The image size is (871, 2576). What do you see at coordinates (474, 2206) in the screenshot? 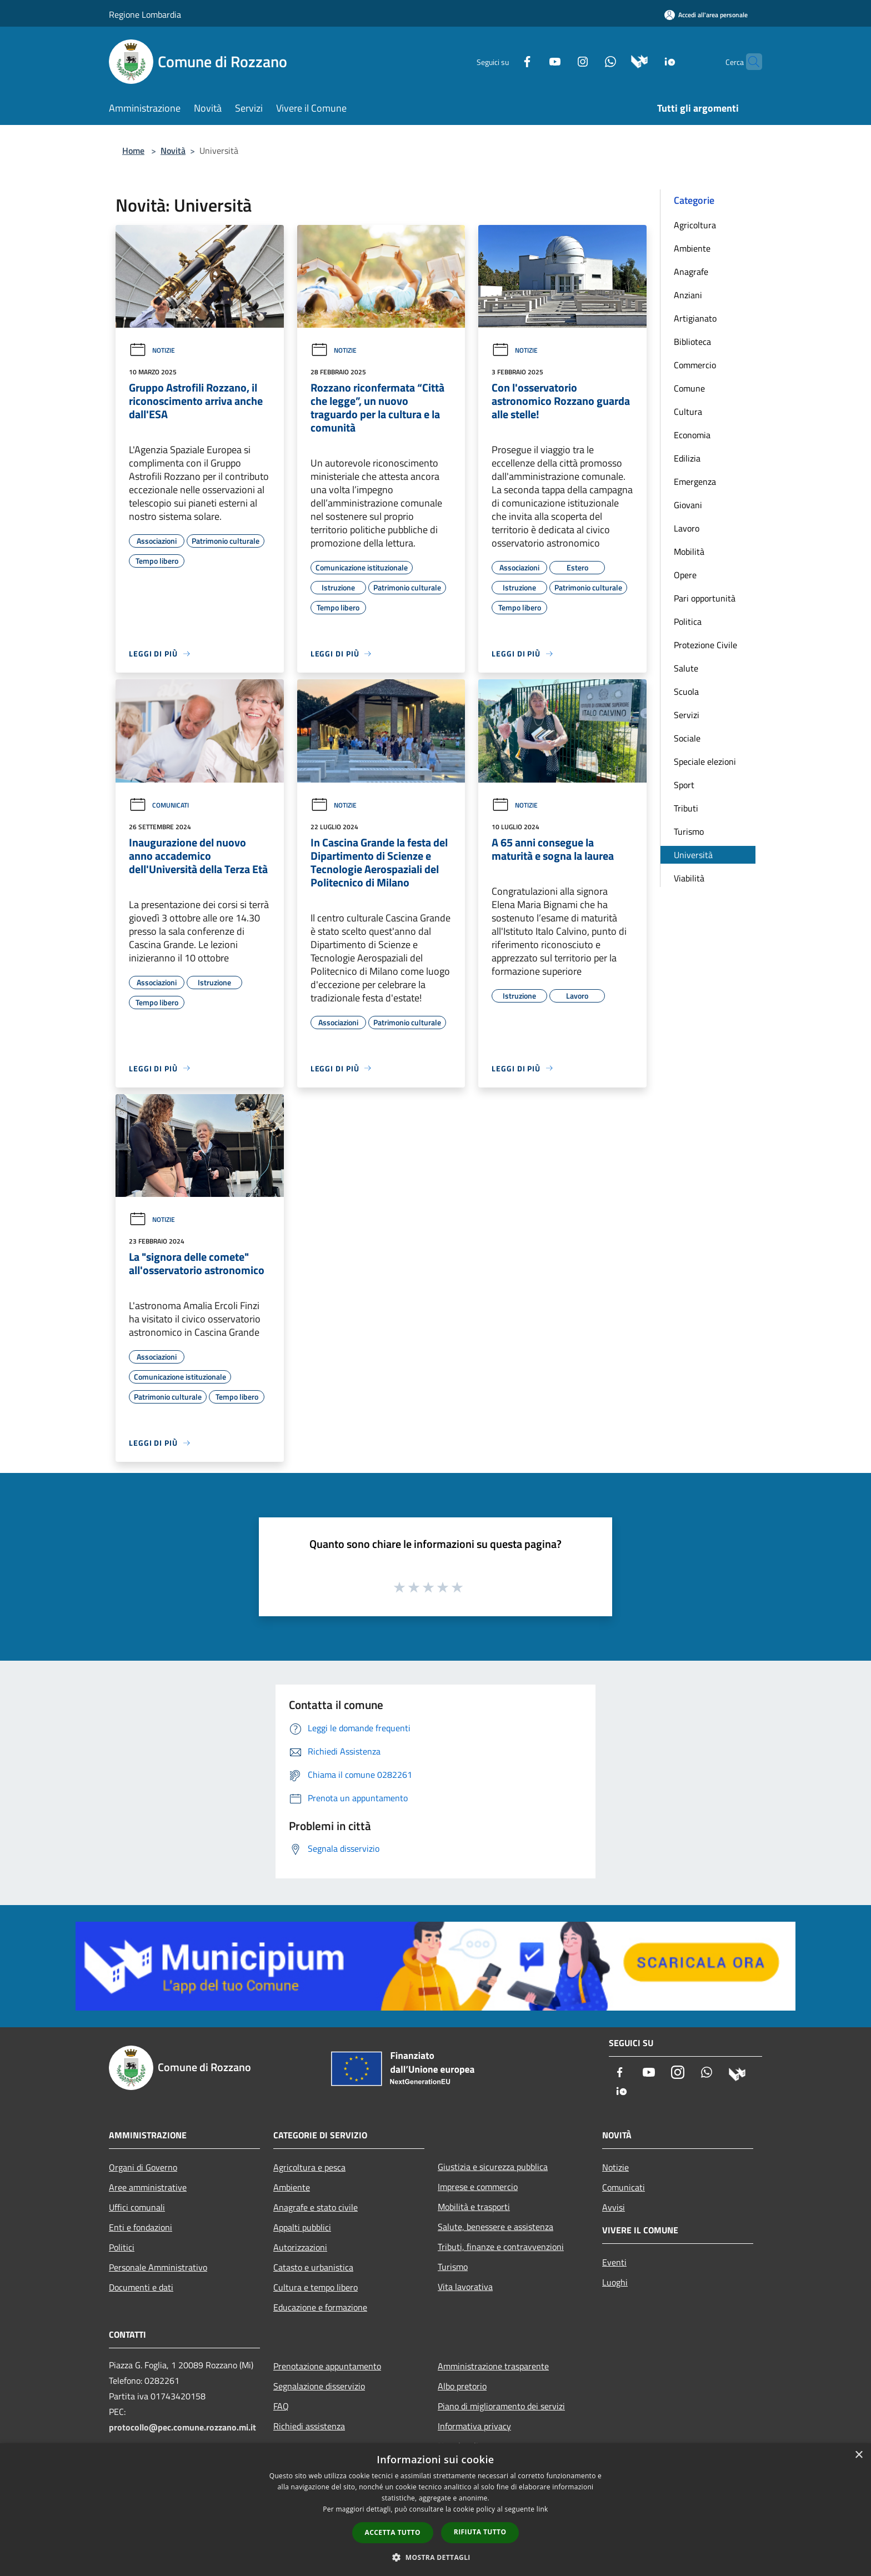
I see `Mobilità e trasporti` at bounding box center [474, 2206].